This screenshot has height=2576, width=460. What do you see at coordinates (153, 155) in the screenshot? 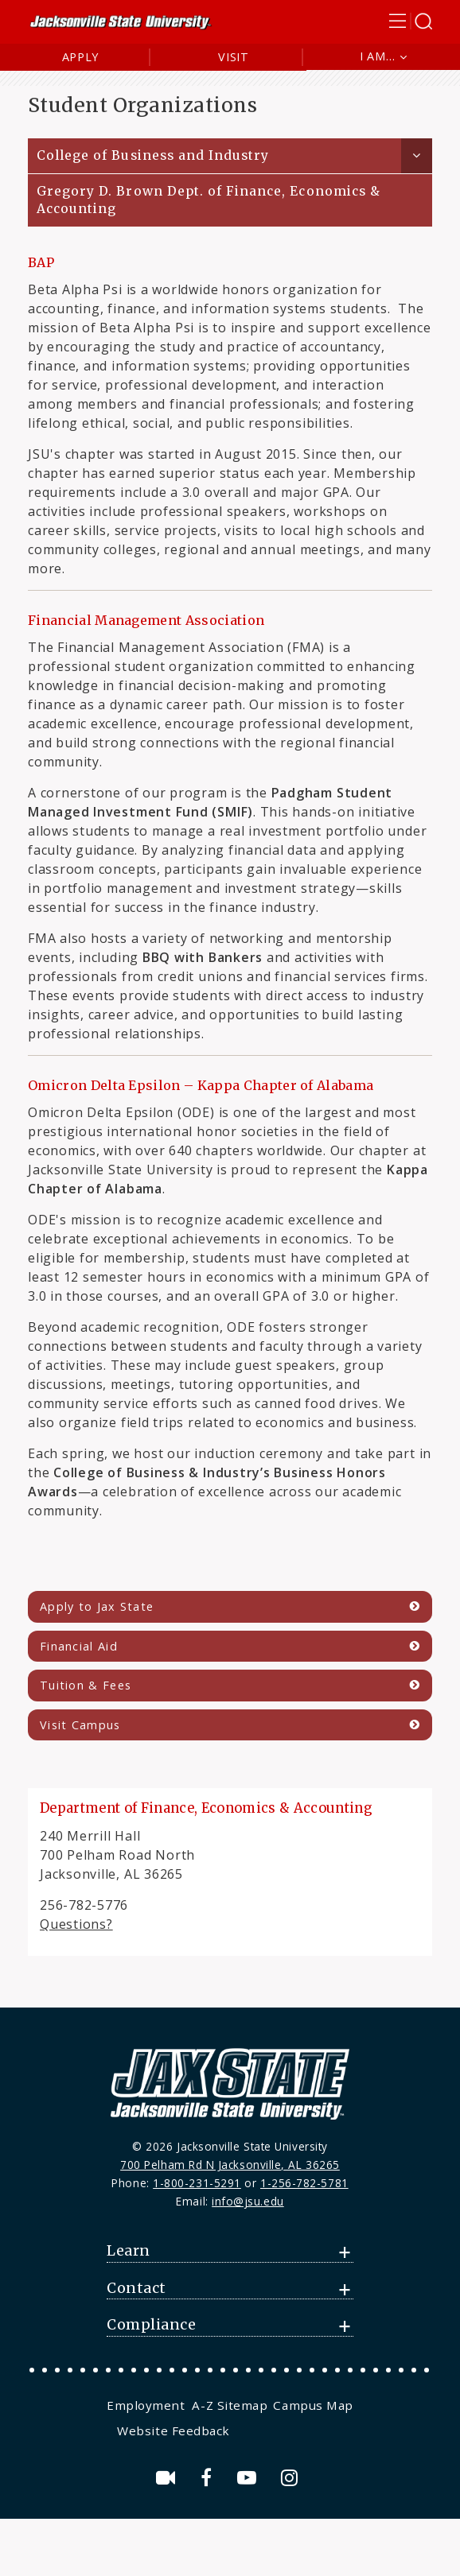
I see `College of Business and Industry` at bounding box center [153, 155].